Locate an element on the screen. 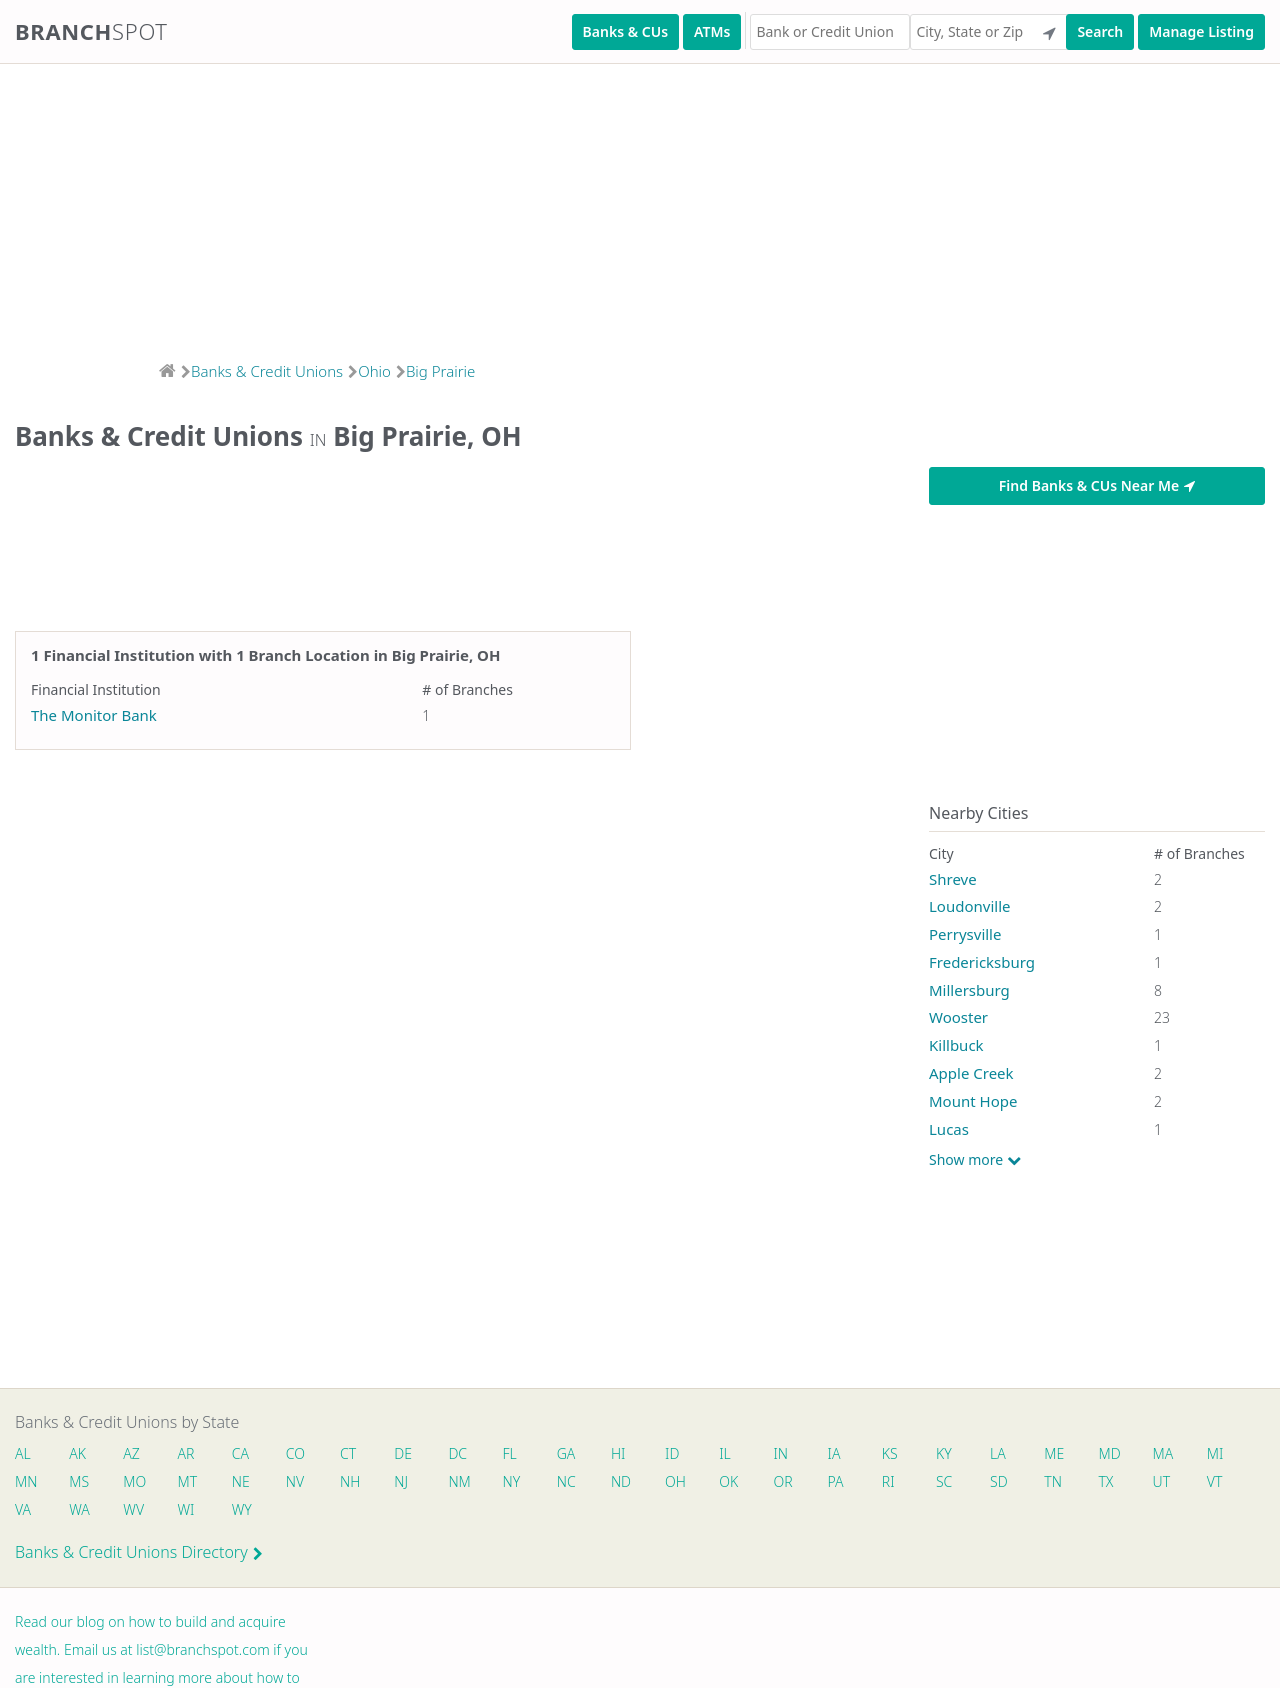 The width and height of the screenshot is (1280, 1688). NC is located at coordinates (566, 1481).